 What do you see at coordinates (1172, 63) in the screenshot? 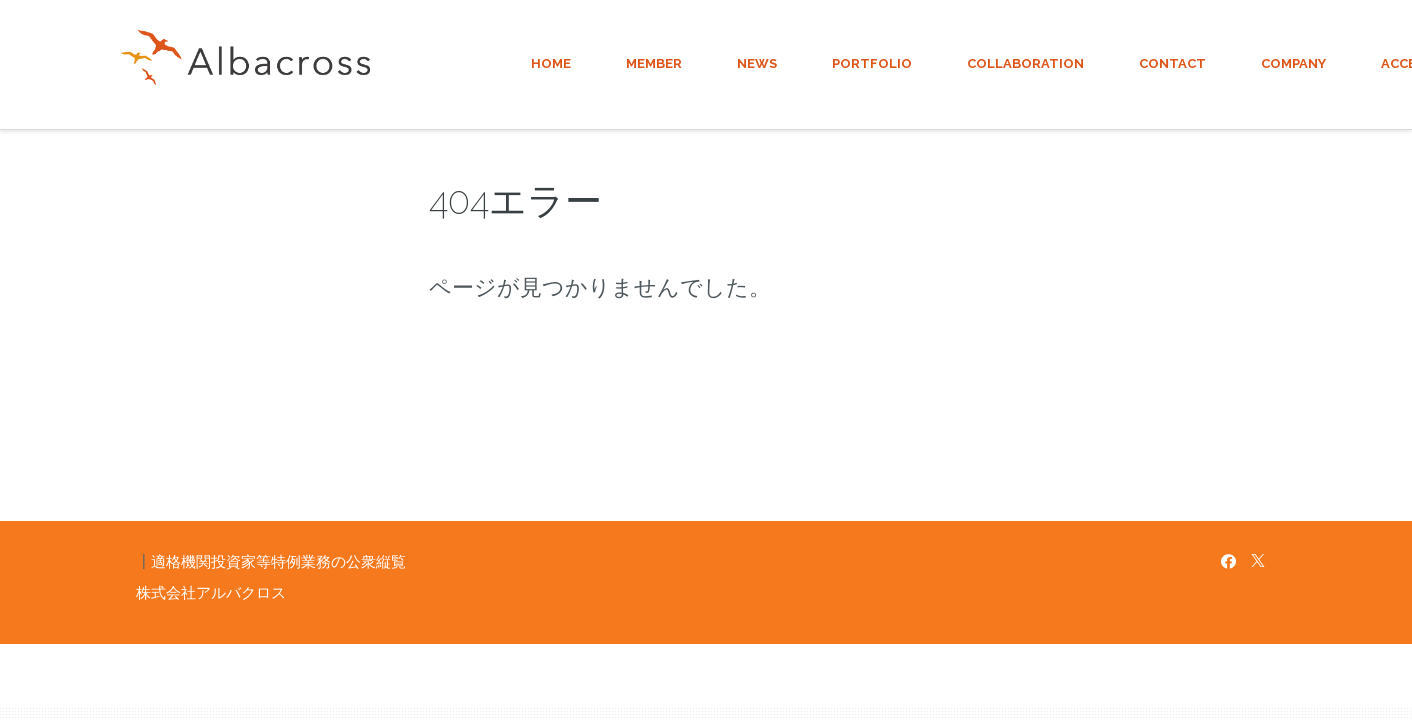
I see `CONTACT` at bounding box center [1172, 63].